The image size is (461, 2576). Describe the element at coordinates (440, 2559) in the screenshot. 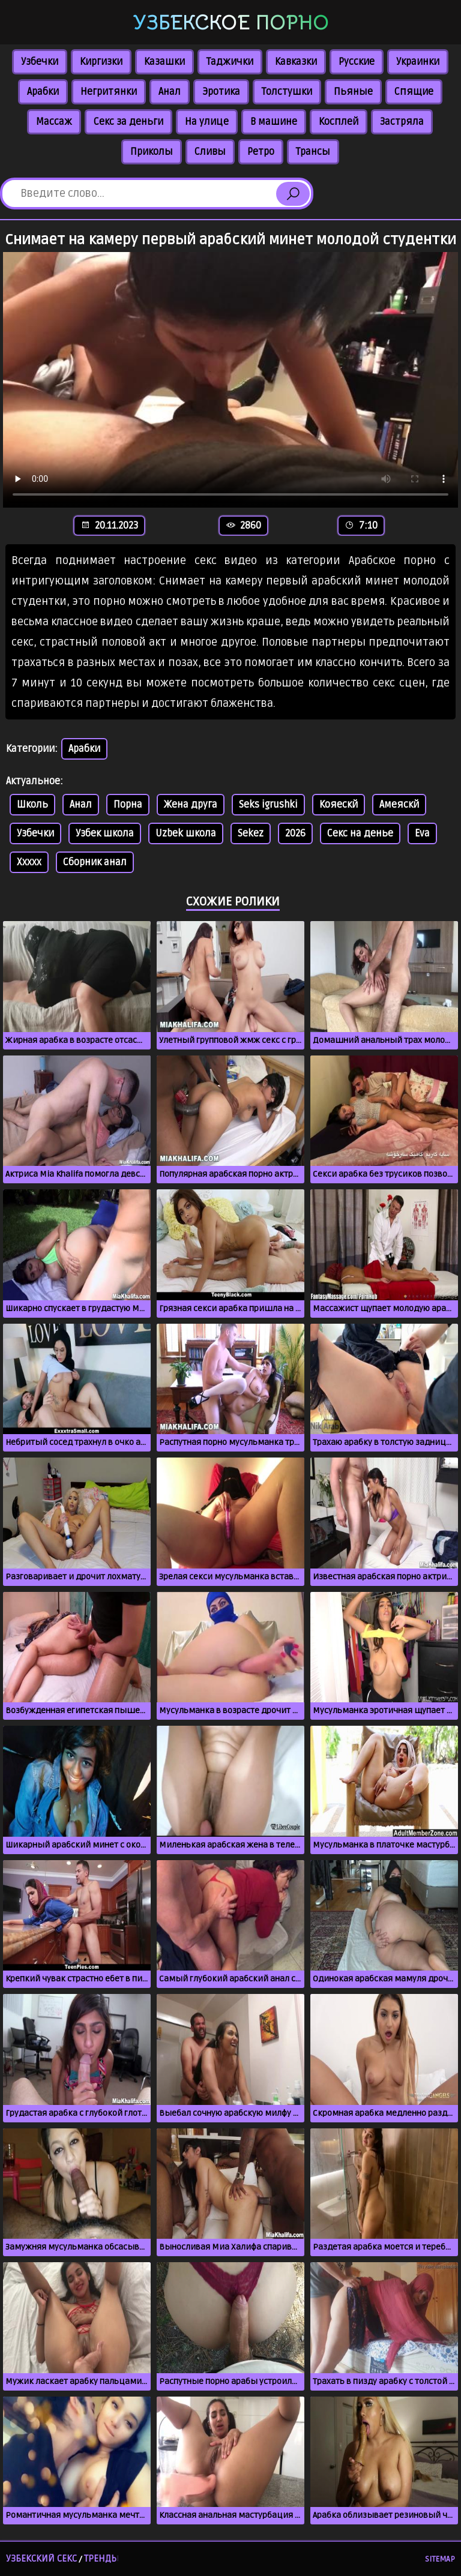

I see `Sitemap` at that location.